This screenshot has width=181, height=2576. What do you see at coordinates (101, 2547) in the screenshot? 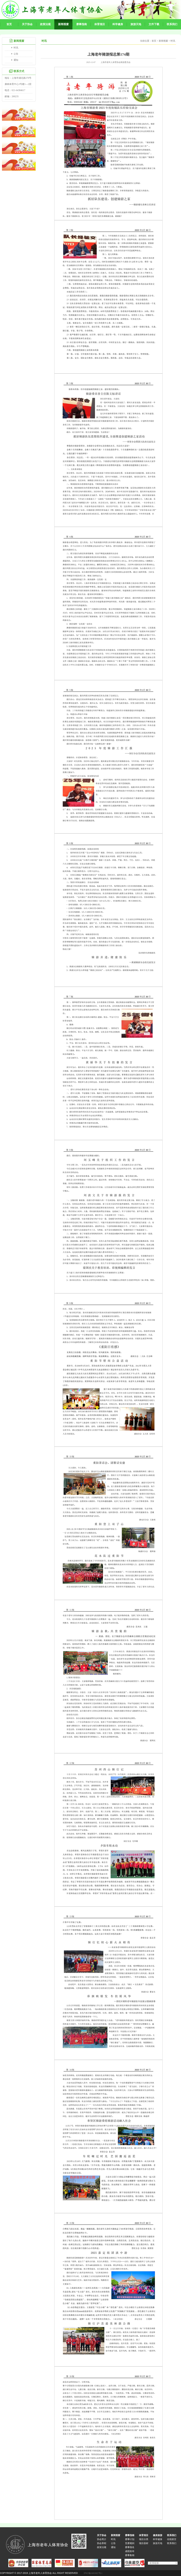
I see `政策法规` at bounding box center [101, 2547].